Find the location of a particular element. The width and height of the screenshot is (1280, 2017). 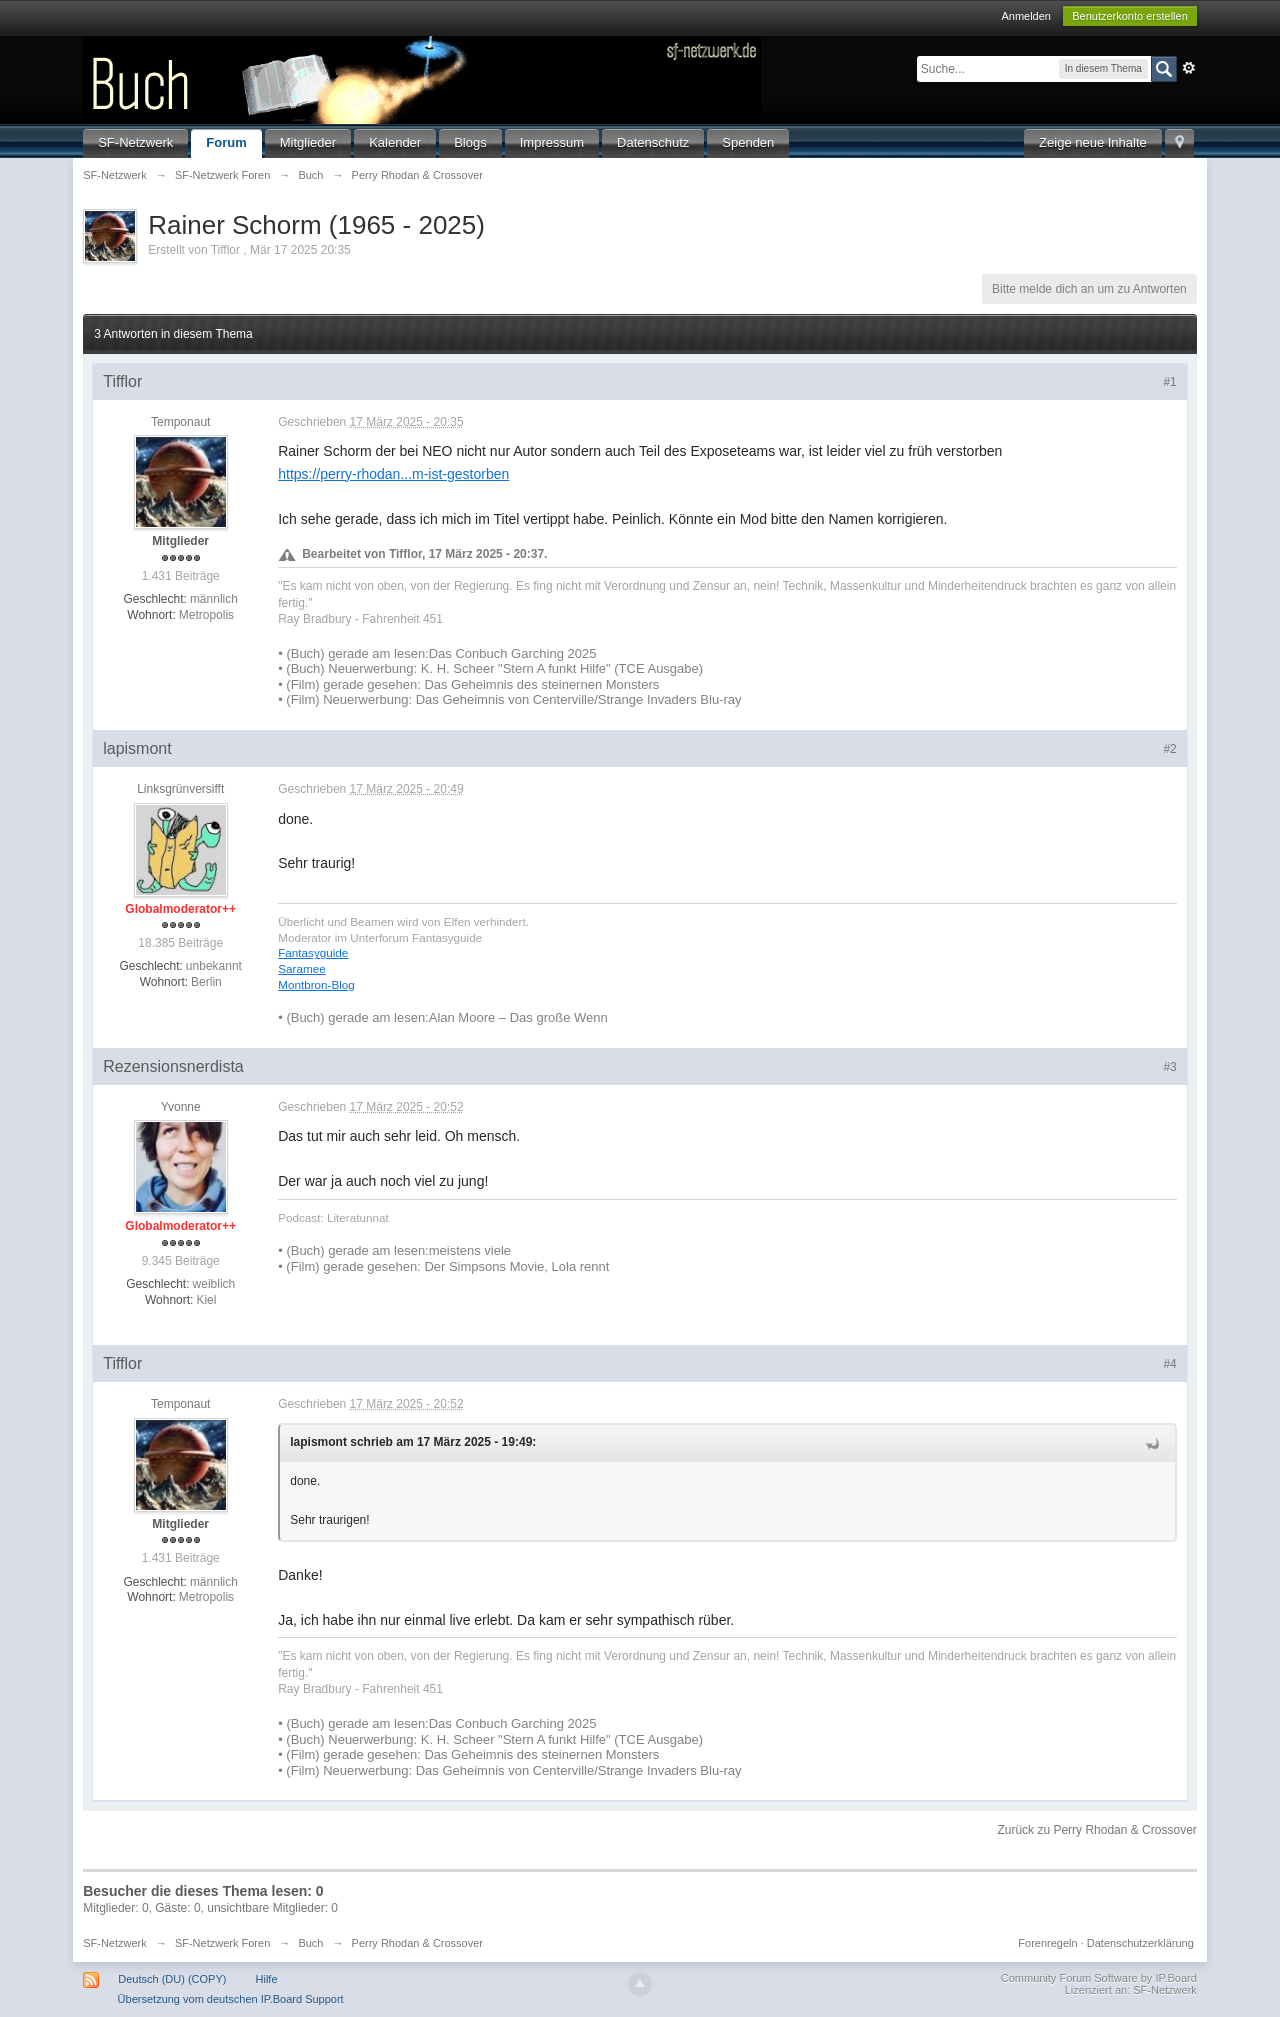

Mitglieder is located at coordinates (308, 142).